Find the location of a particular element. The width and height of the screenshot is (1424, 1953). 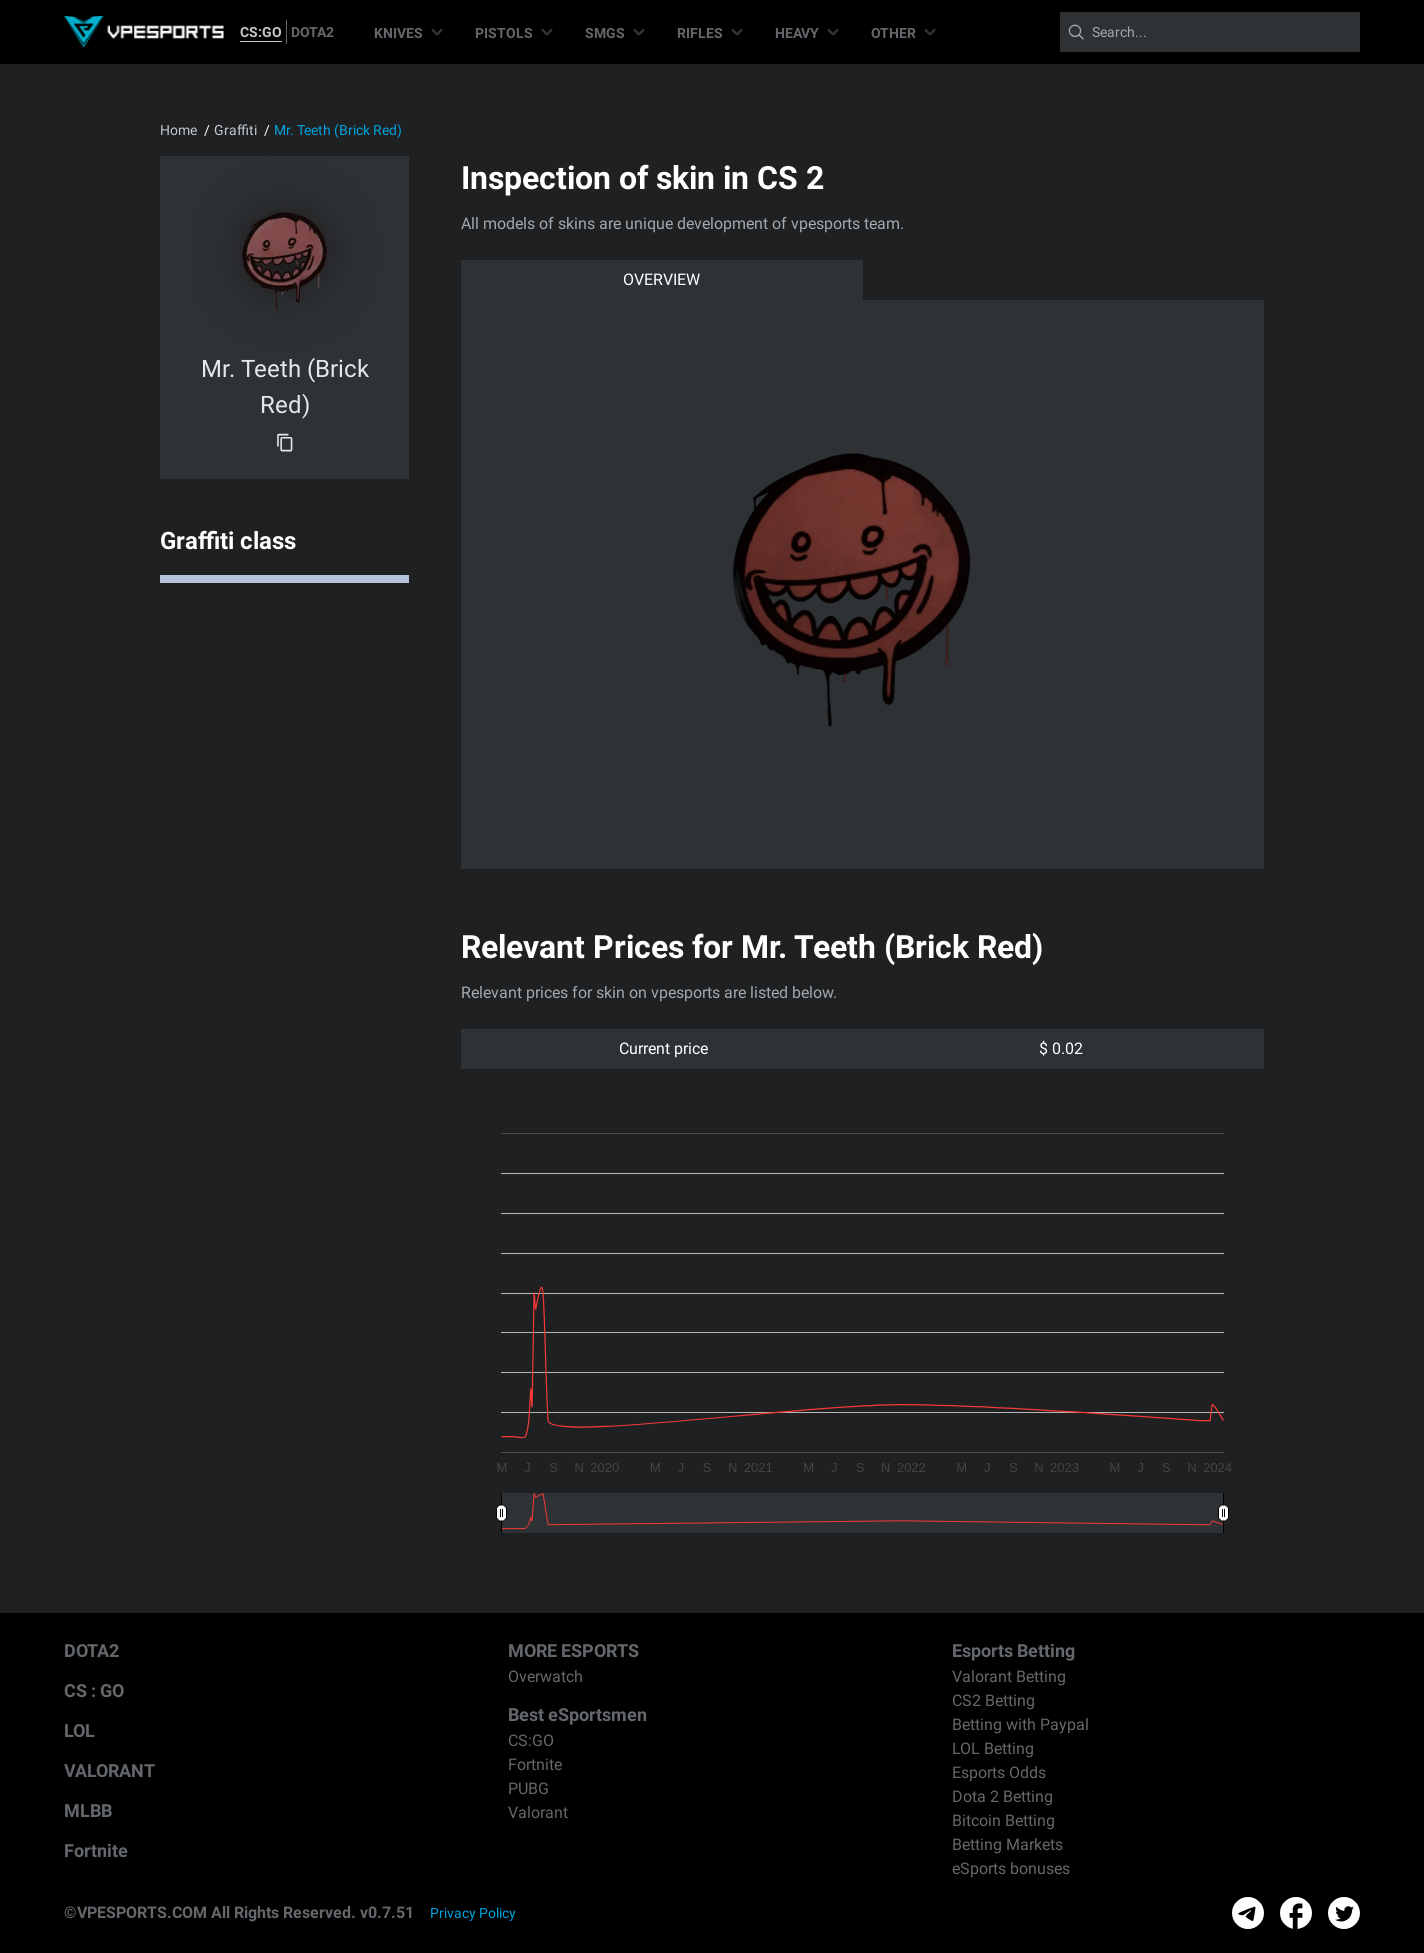

Esports Betting is located at coordinates (1013, 1650).